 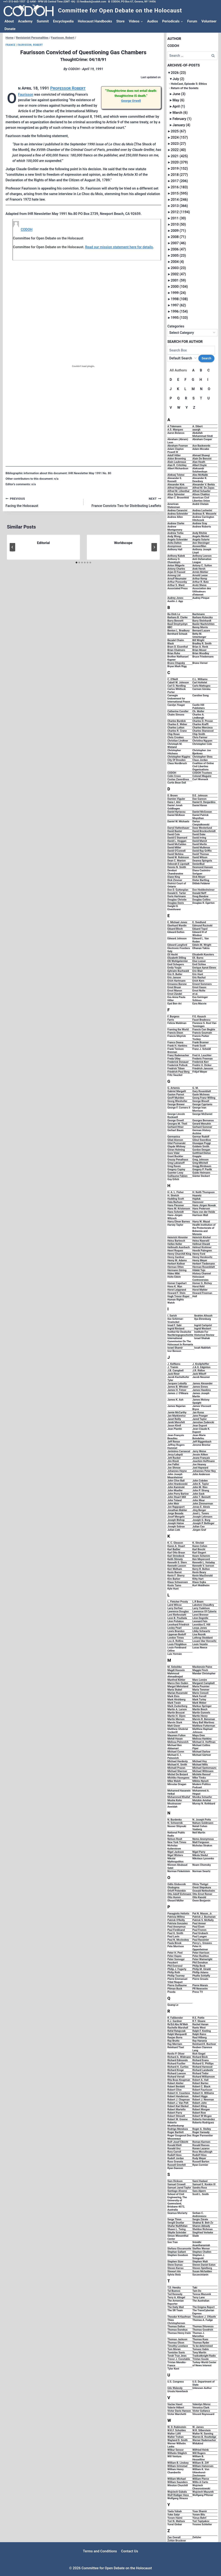 I want to click on Richard Evans, so click(x=200, y=2060).